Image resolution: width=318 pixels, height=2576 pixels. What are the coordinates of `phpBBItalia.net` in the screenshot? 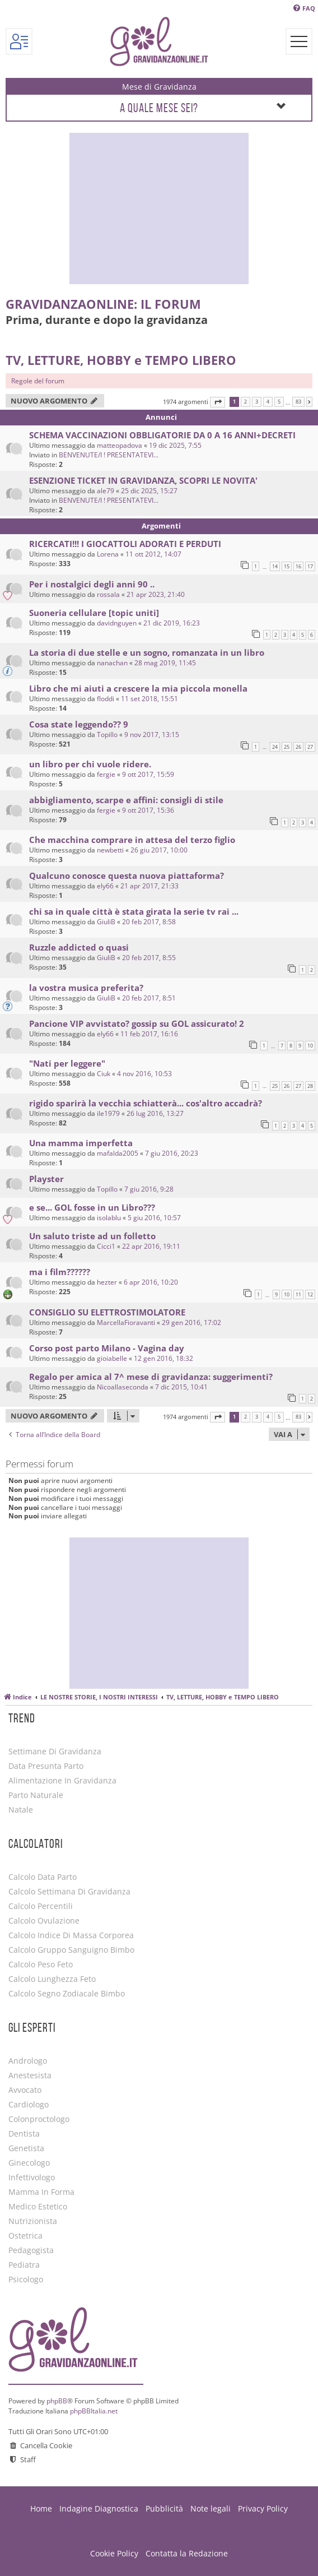 It's located at (94, 2411).